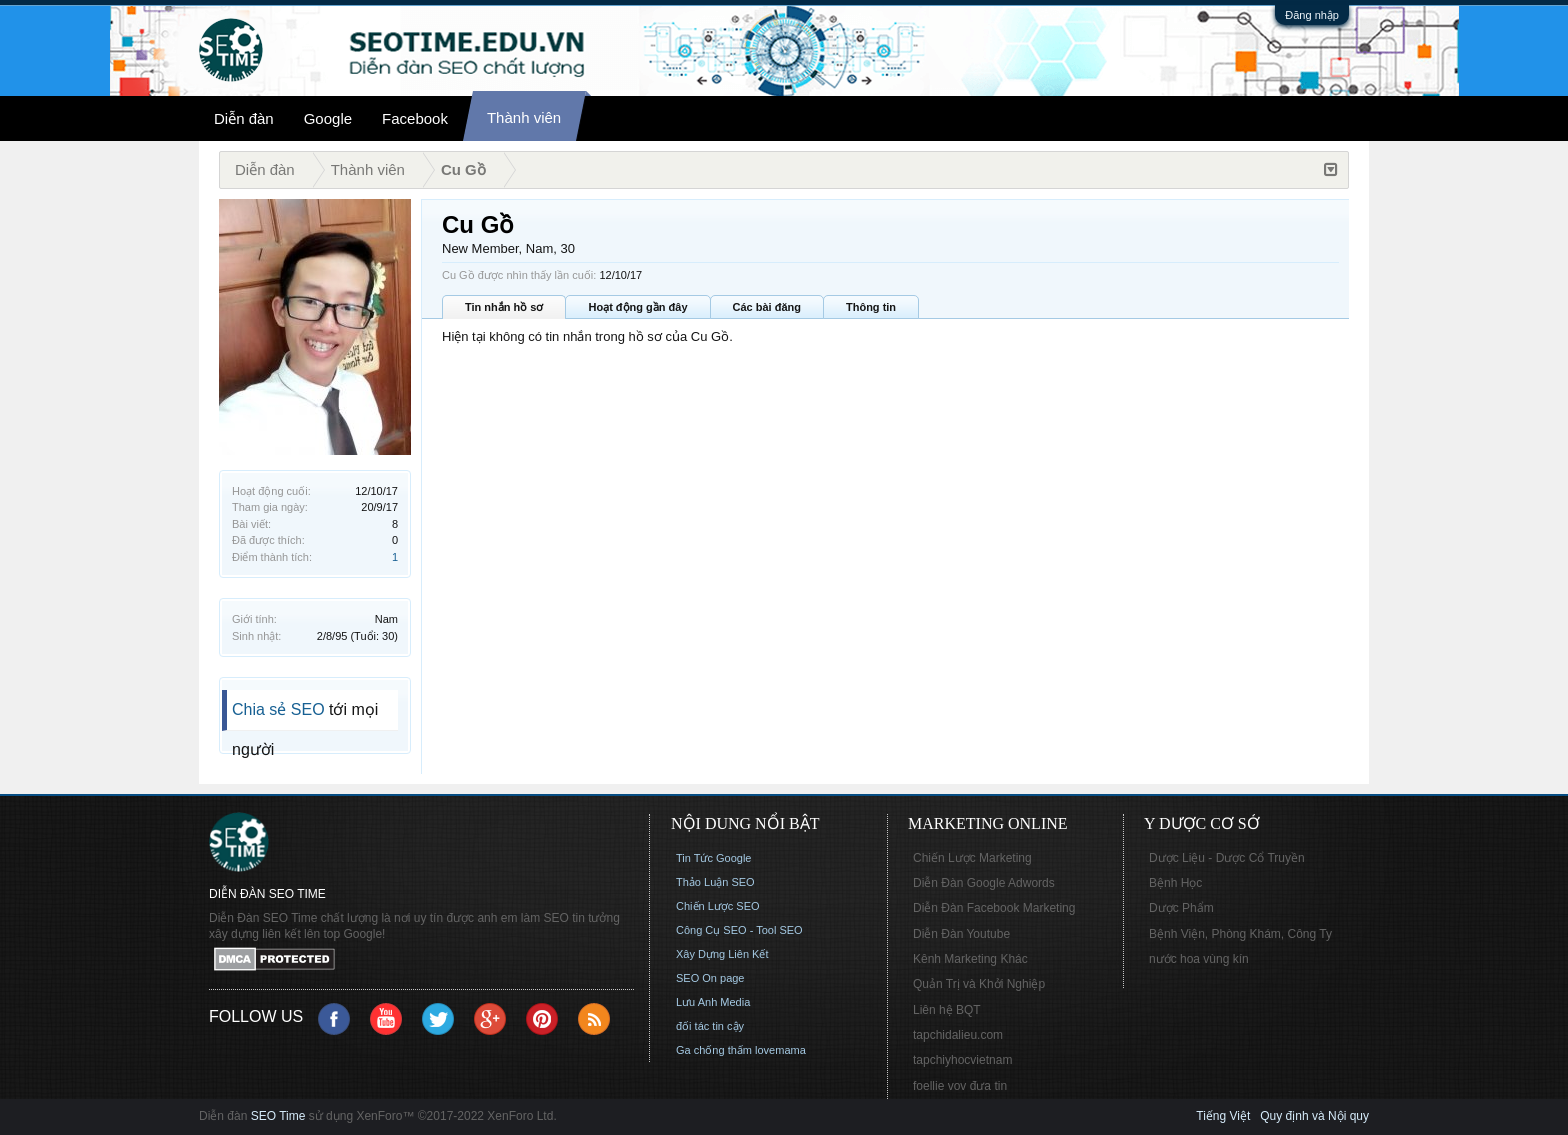 This screenshot has width=1568, height=1135. I want to click on Chia sẻ SEO, so click(278, 709).